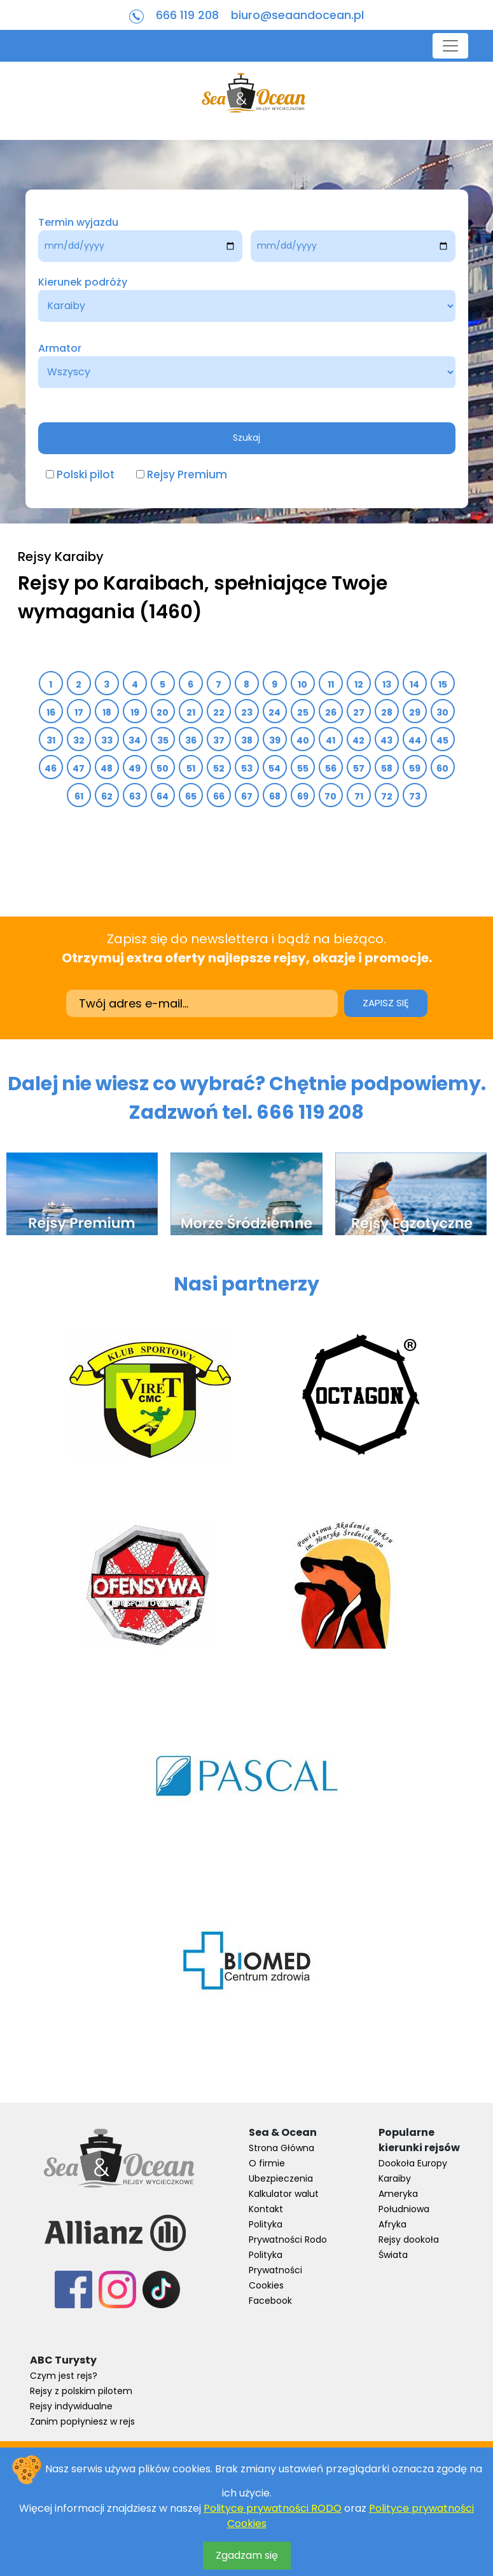 Image resolution: width=493 pixels, height=2576 pixels. I want to click on Rejsy z polskim pilotem, so click(81, 2391).